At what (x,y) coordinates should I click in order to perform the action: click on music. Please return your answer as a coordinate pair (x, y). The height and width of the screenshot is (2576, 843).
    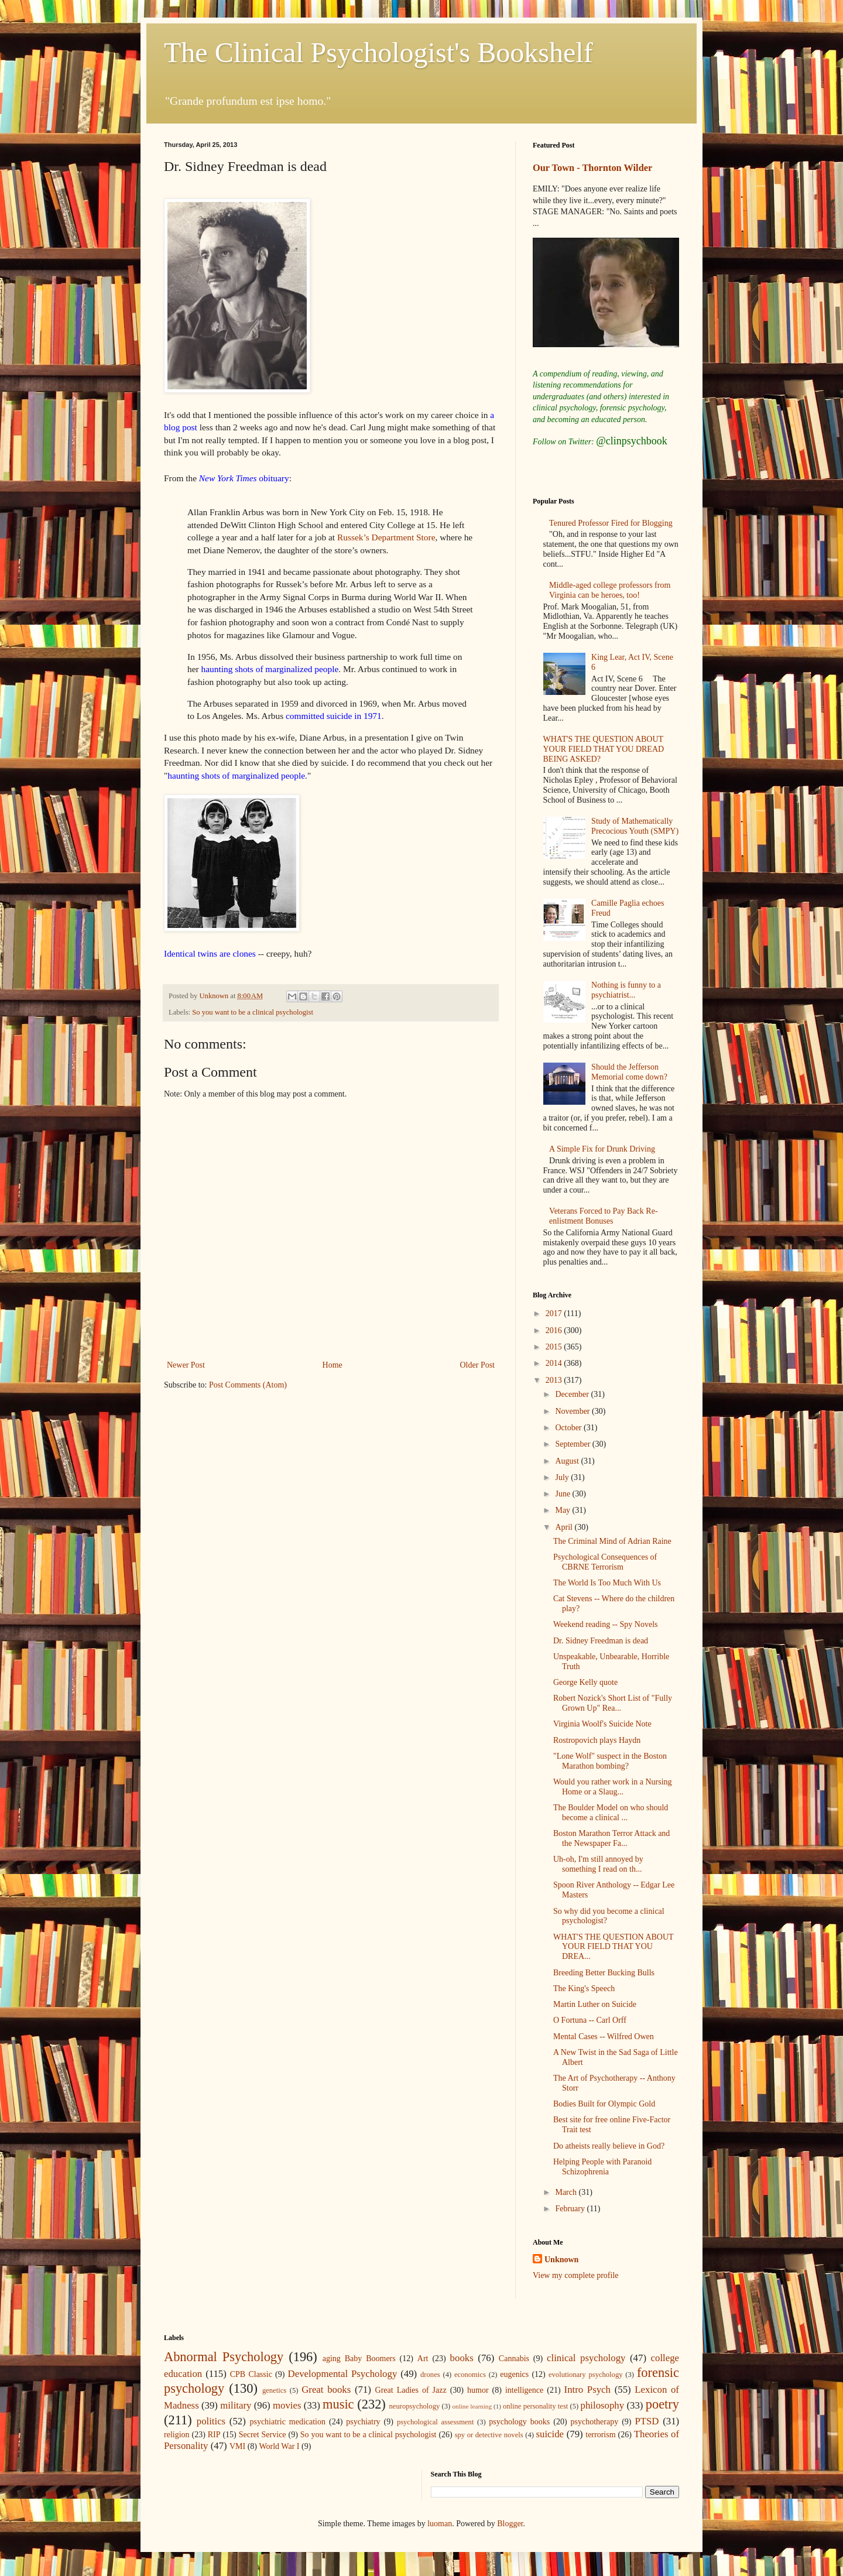
    Looking at the image, I should click on (338, 2404).